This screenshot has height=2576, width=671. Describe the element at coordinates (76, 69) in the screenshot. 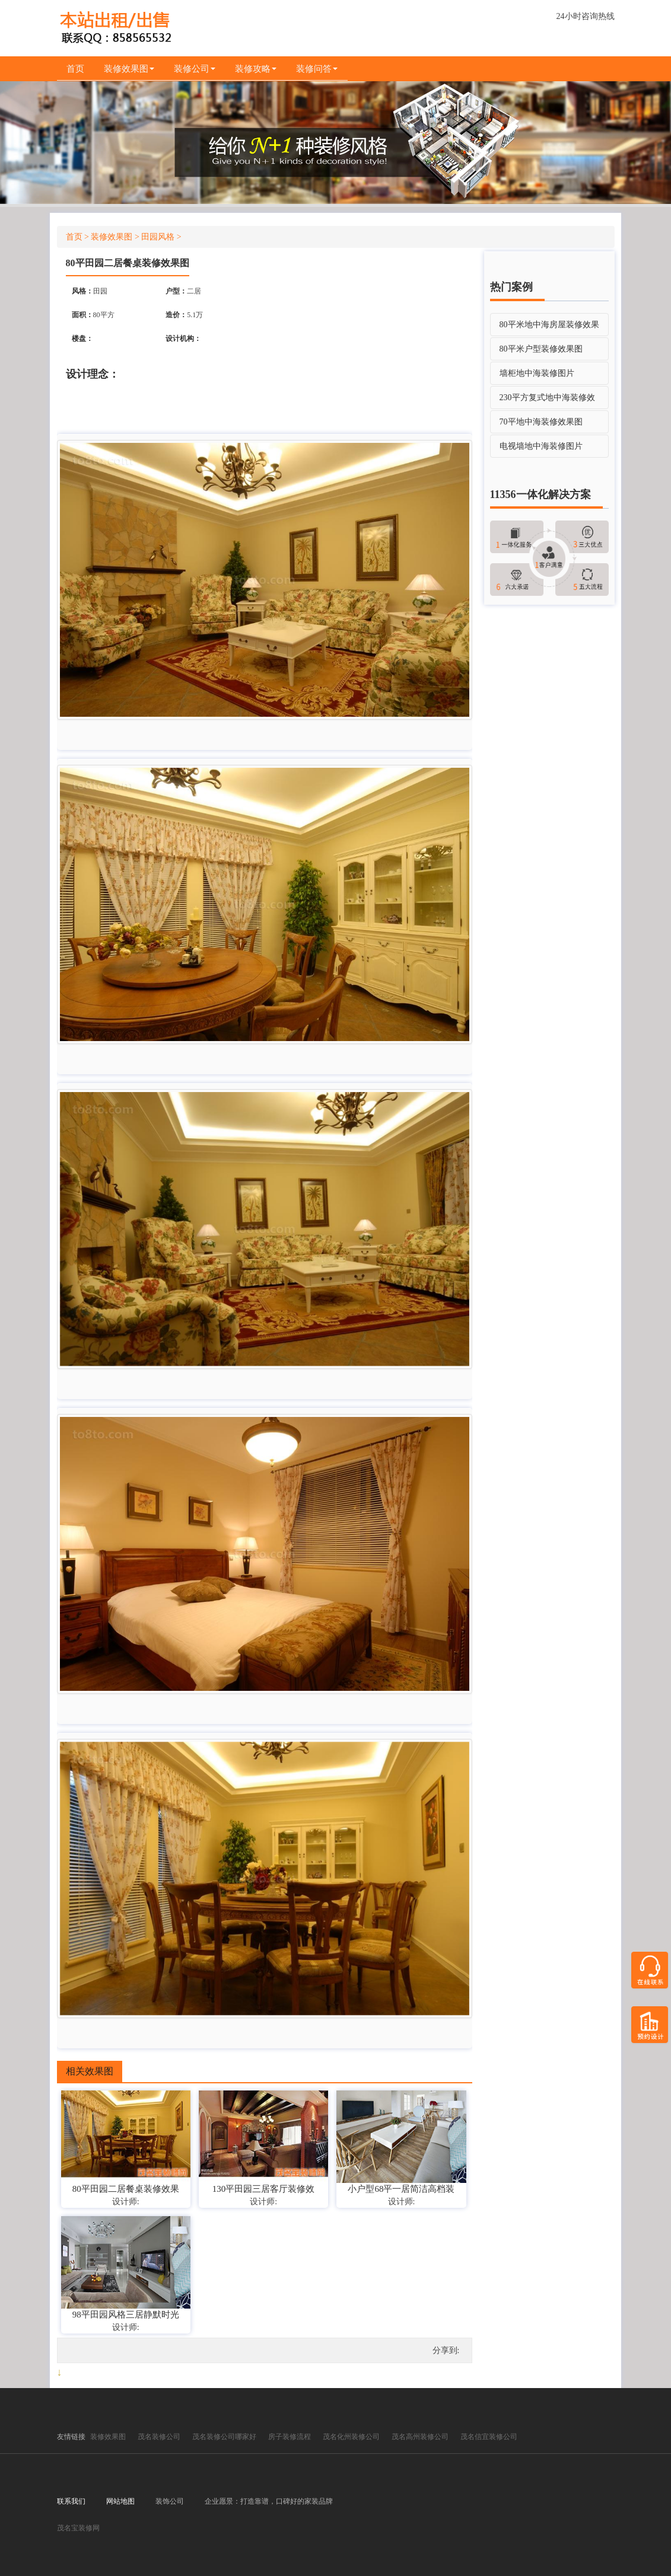

I see `首页` at that location.